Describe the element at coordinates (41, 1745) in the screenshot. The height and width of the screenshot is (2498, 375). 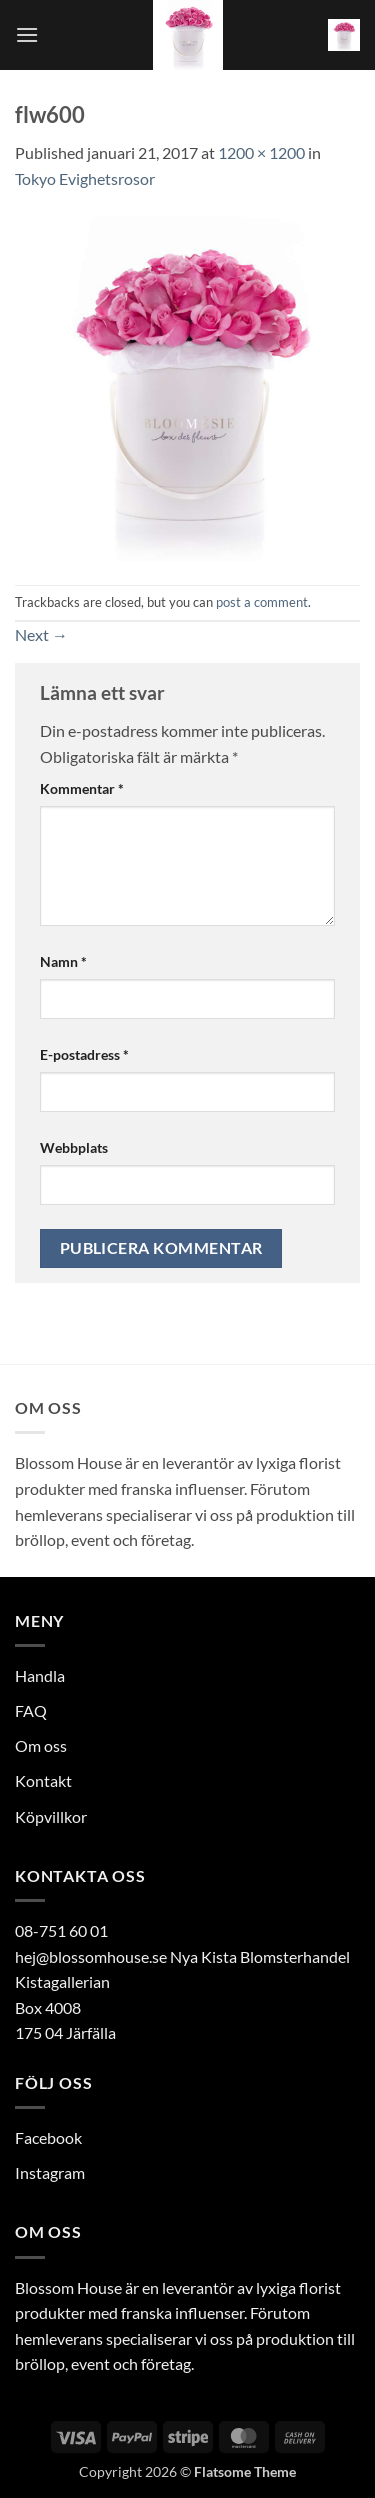
I see `Om oss` at that location.